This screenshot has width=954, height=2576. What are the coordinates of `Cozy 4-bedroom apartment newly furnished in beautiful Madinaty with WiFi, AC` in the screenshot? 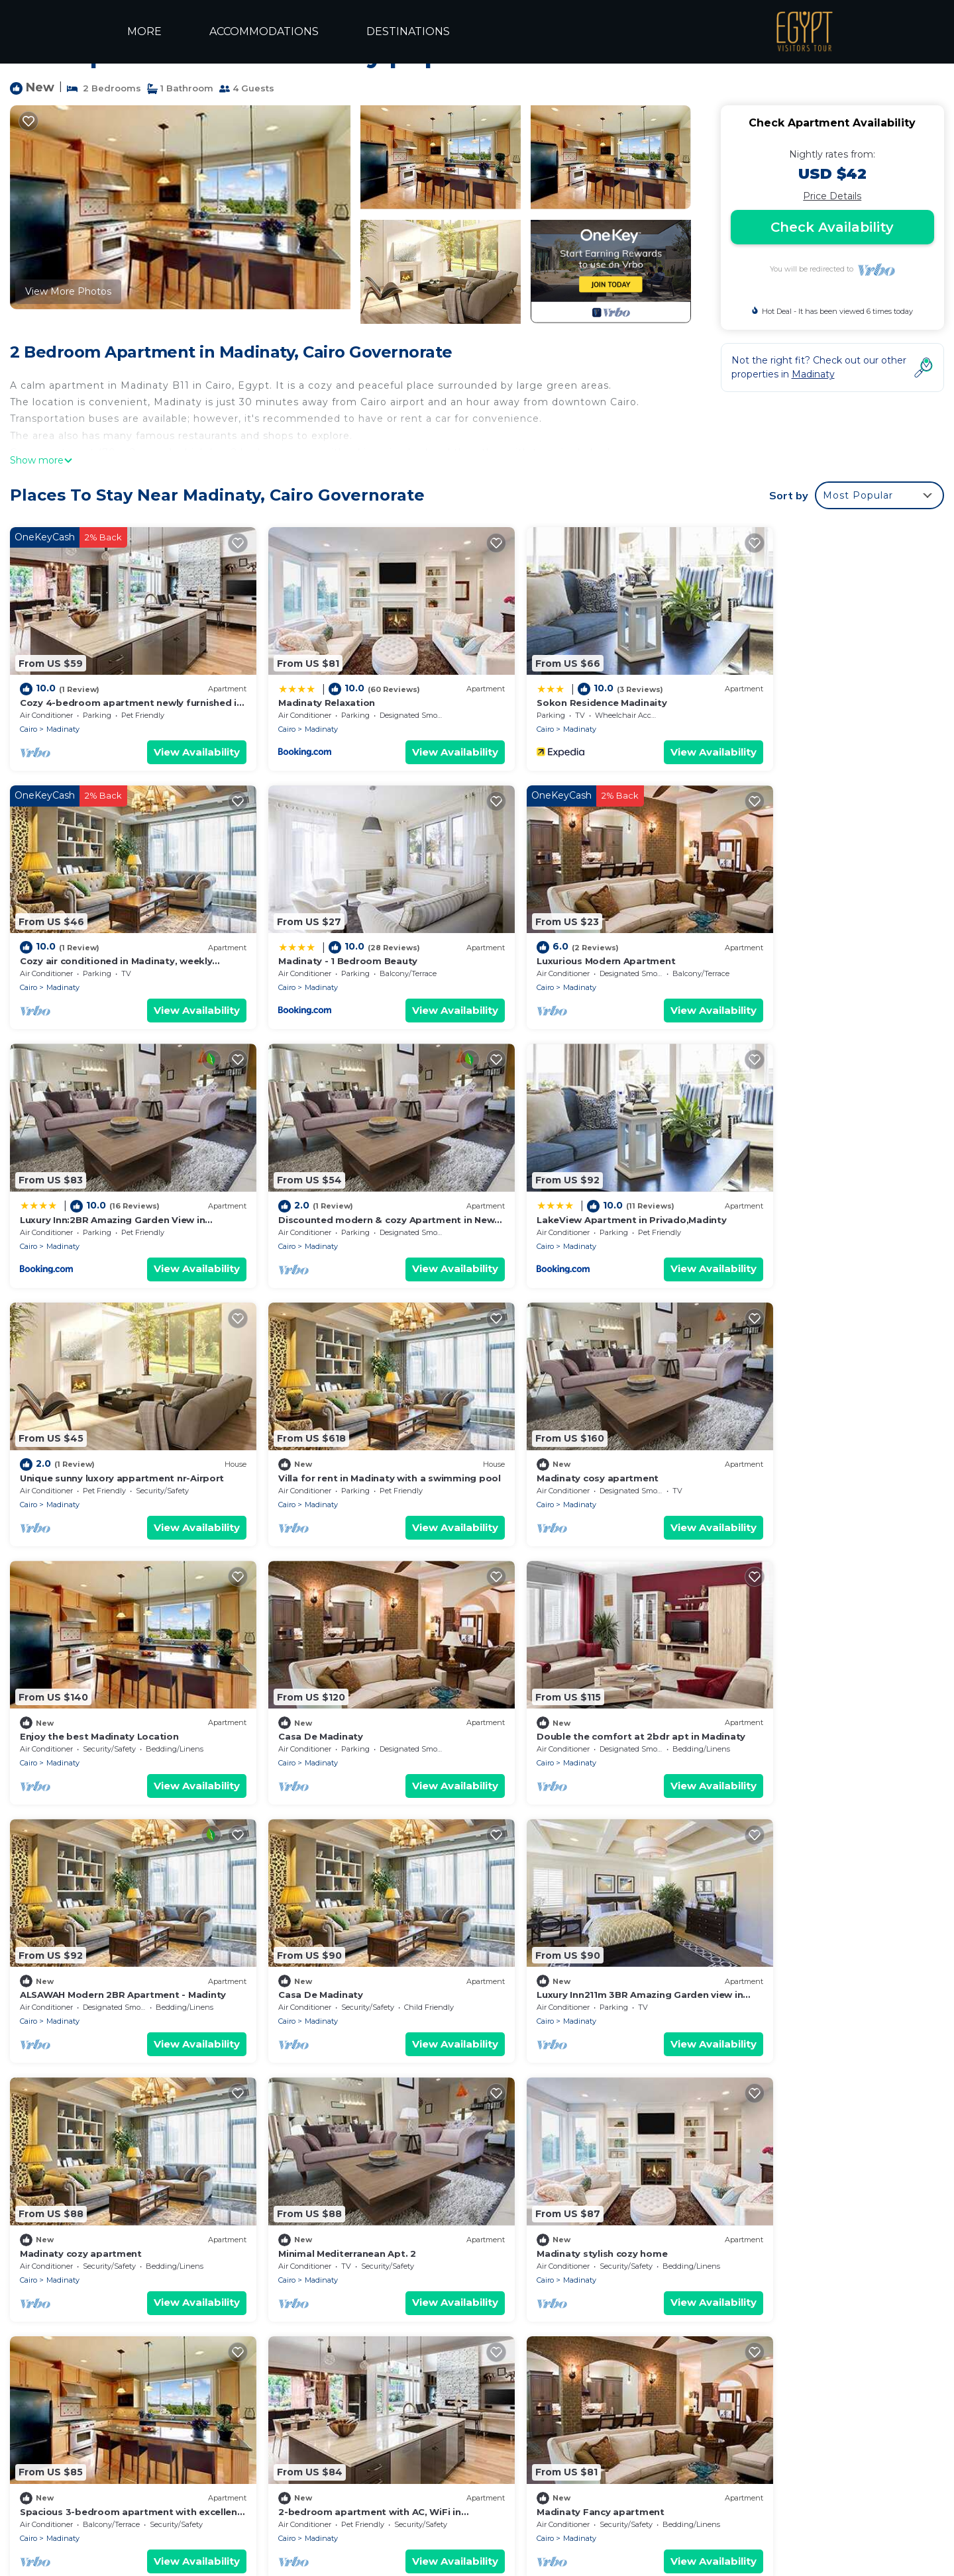 It's located at (680, 2381).